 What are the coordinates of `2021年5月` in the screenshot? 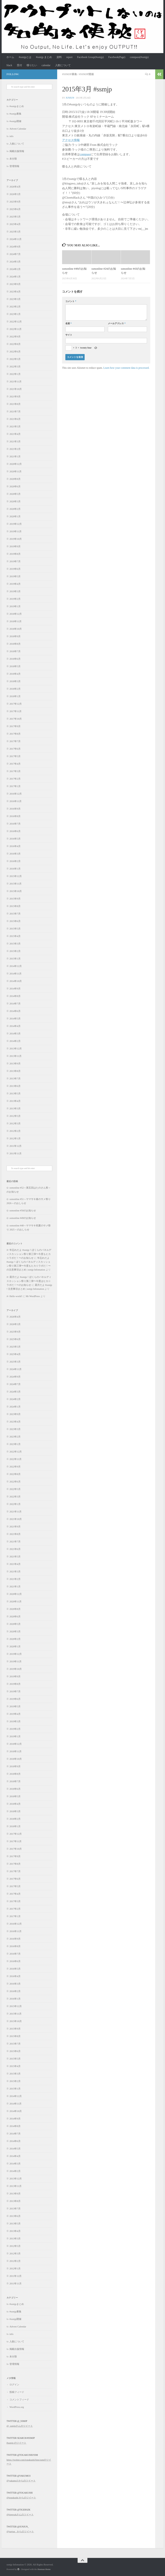 It's located at (15, 426).